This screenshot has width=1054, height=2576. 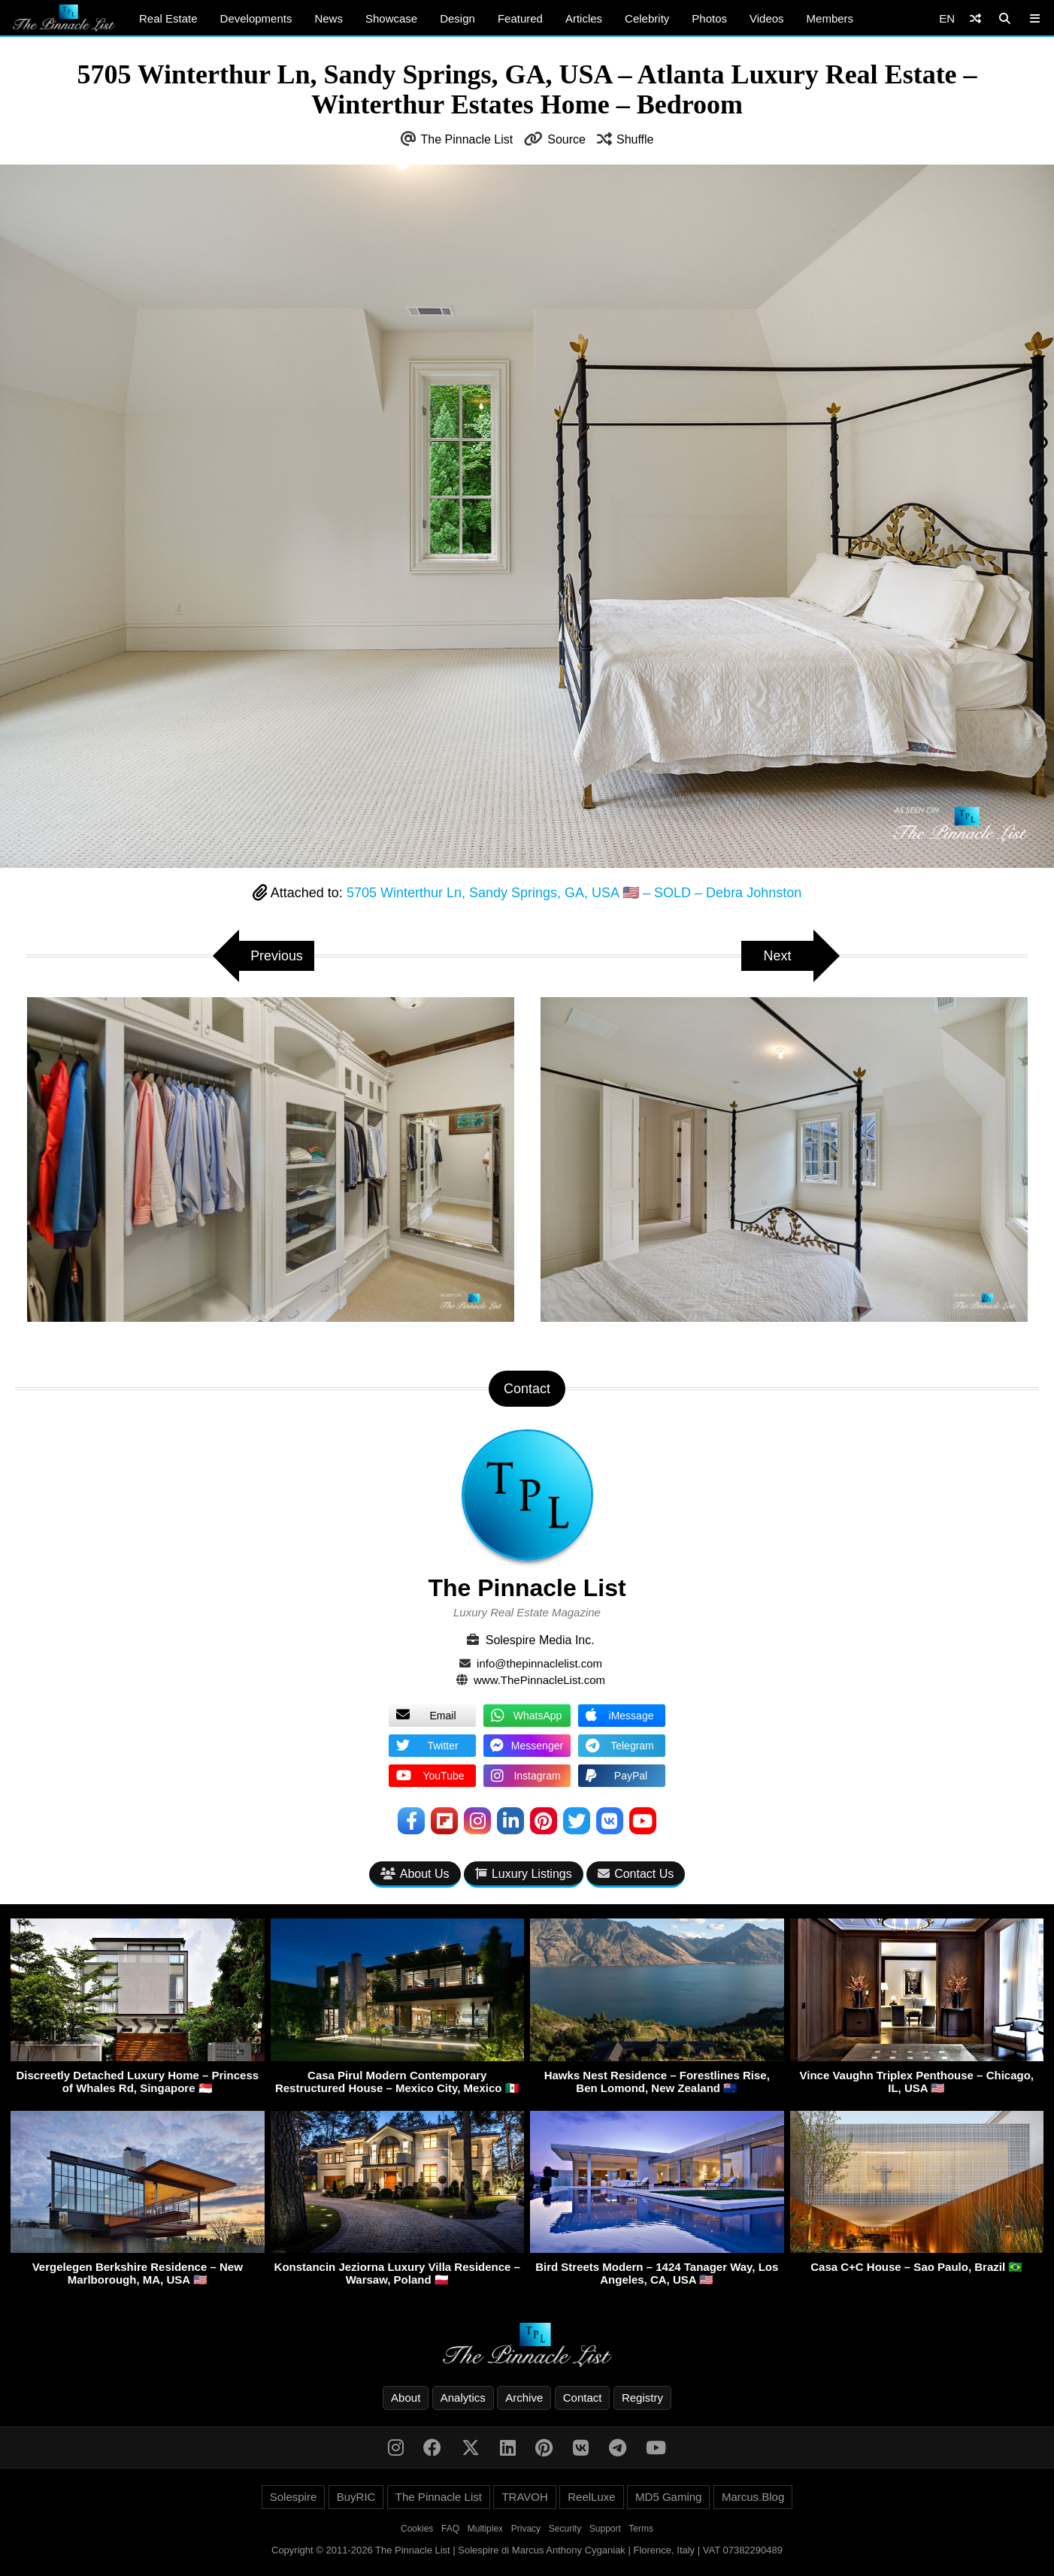 What do you see at coordinates (539, 1679) in the screenshot?
I see `www.ThePinnacleList.com` at bounding box center [539, 1679].